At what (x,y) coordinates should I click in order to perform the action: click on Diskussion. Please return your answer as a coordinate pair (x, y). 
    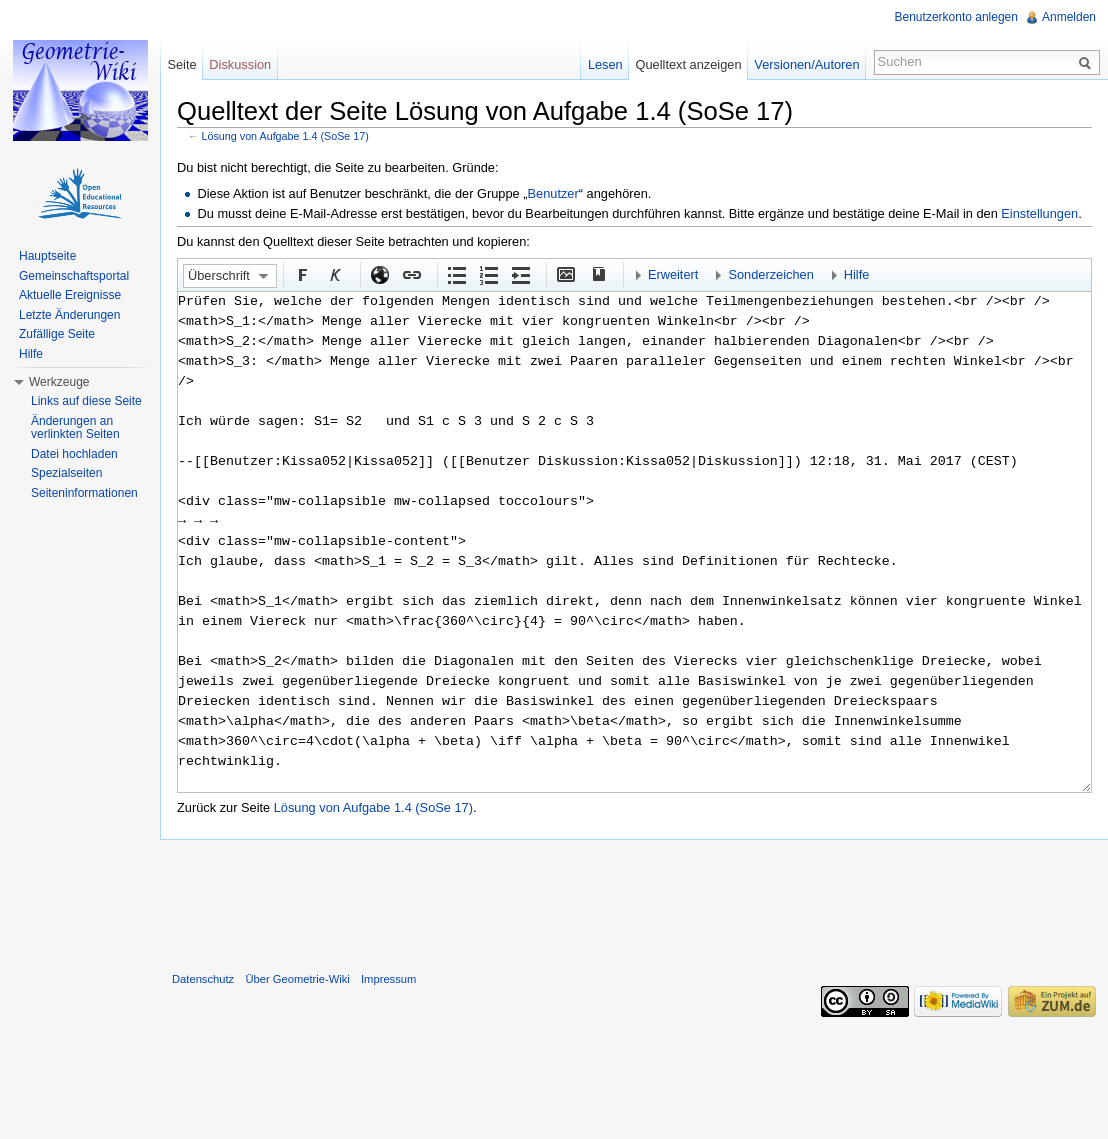
    Looking at the image, I should click on (240, 64).